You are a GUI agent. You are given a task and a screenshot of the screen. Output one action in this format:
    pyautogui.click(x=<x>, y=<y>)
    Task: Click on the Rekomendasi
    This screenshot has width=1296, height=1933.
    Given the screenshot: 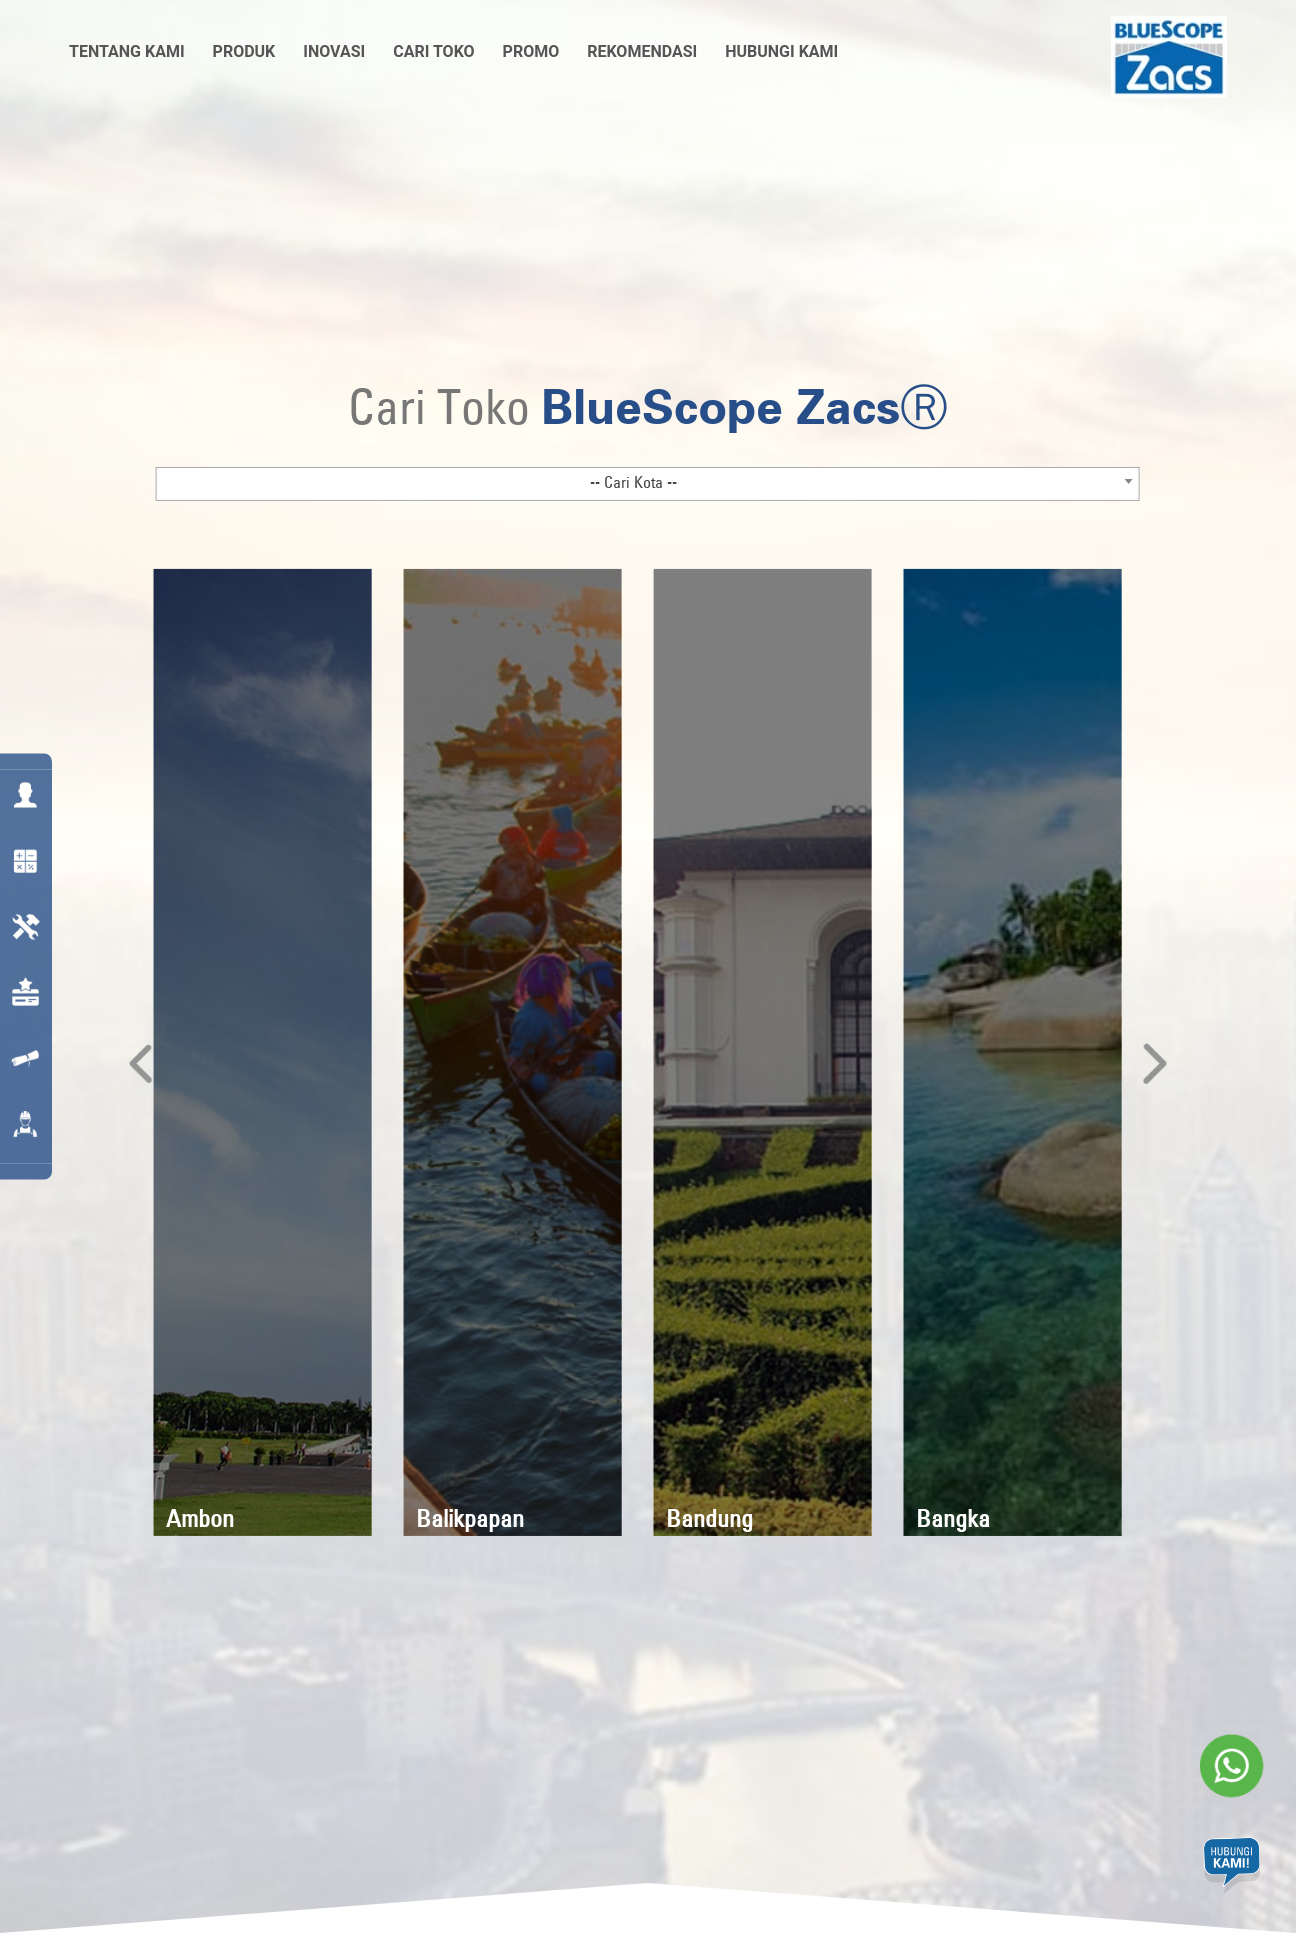 What is the action you would take?
    pyautogui.click(x=642, y=51)
    